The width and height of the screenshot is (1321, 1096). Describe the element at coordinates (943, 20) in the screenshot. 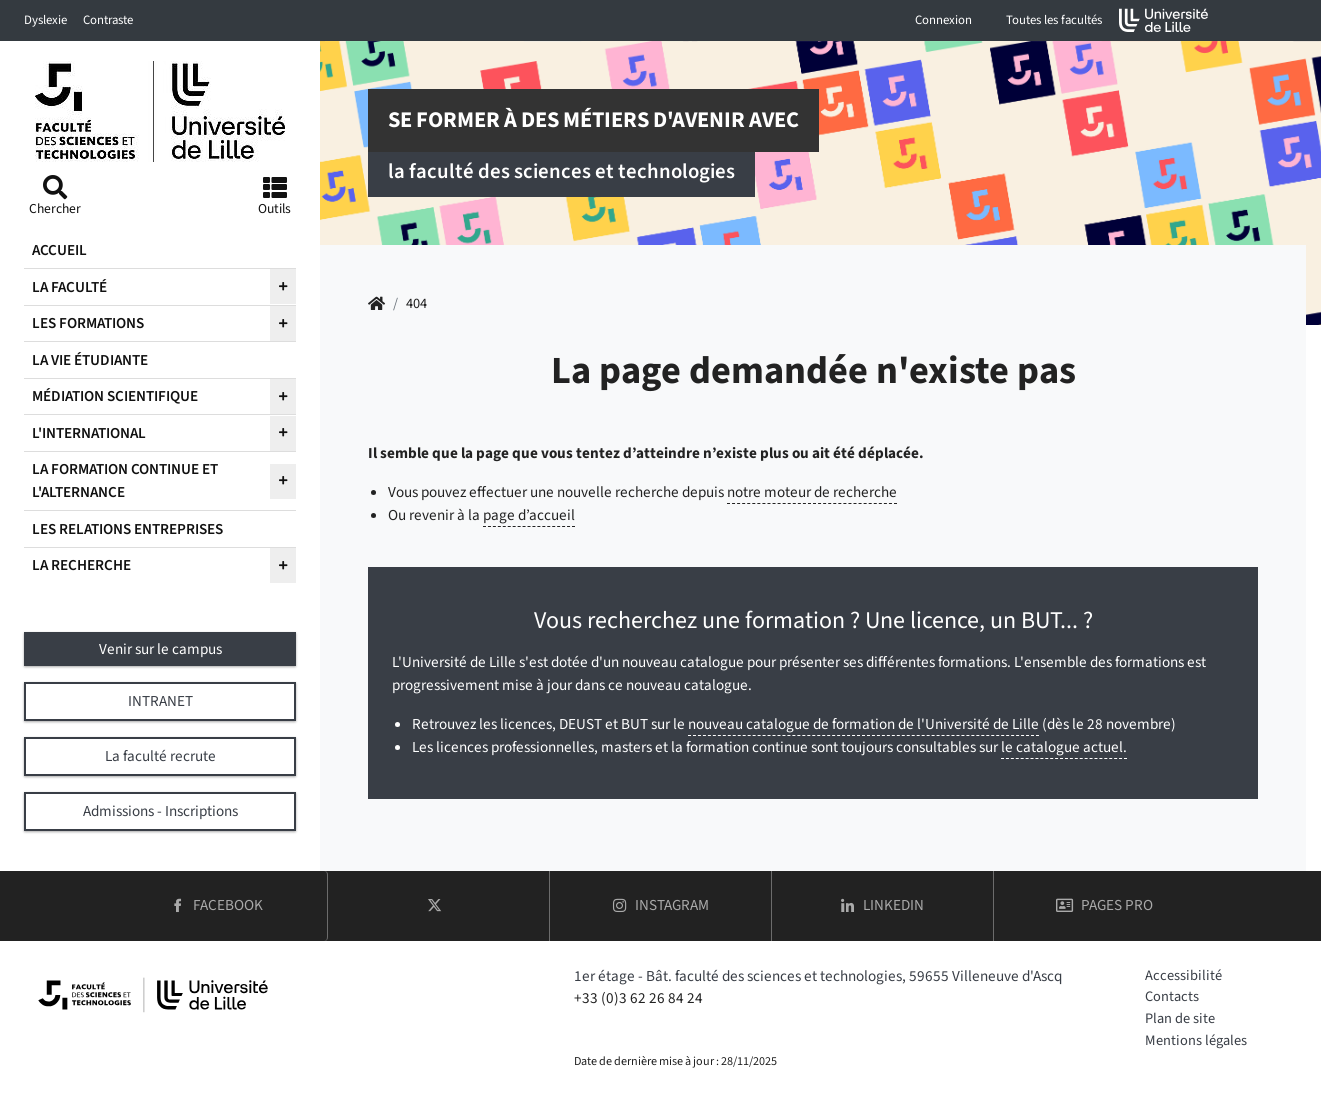

I see `Connexion` at that location.